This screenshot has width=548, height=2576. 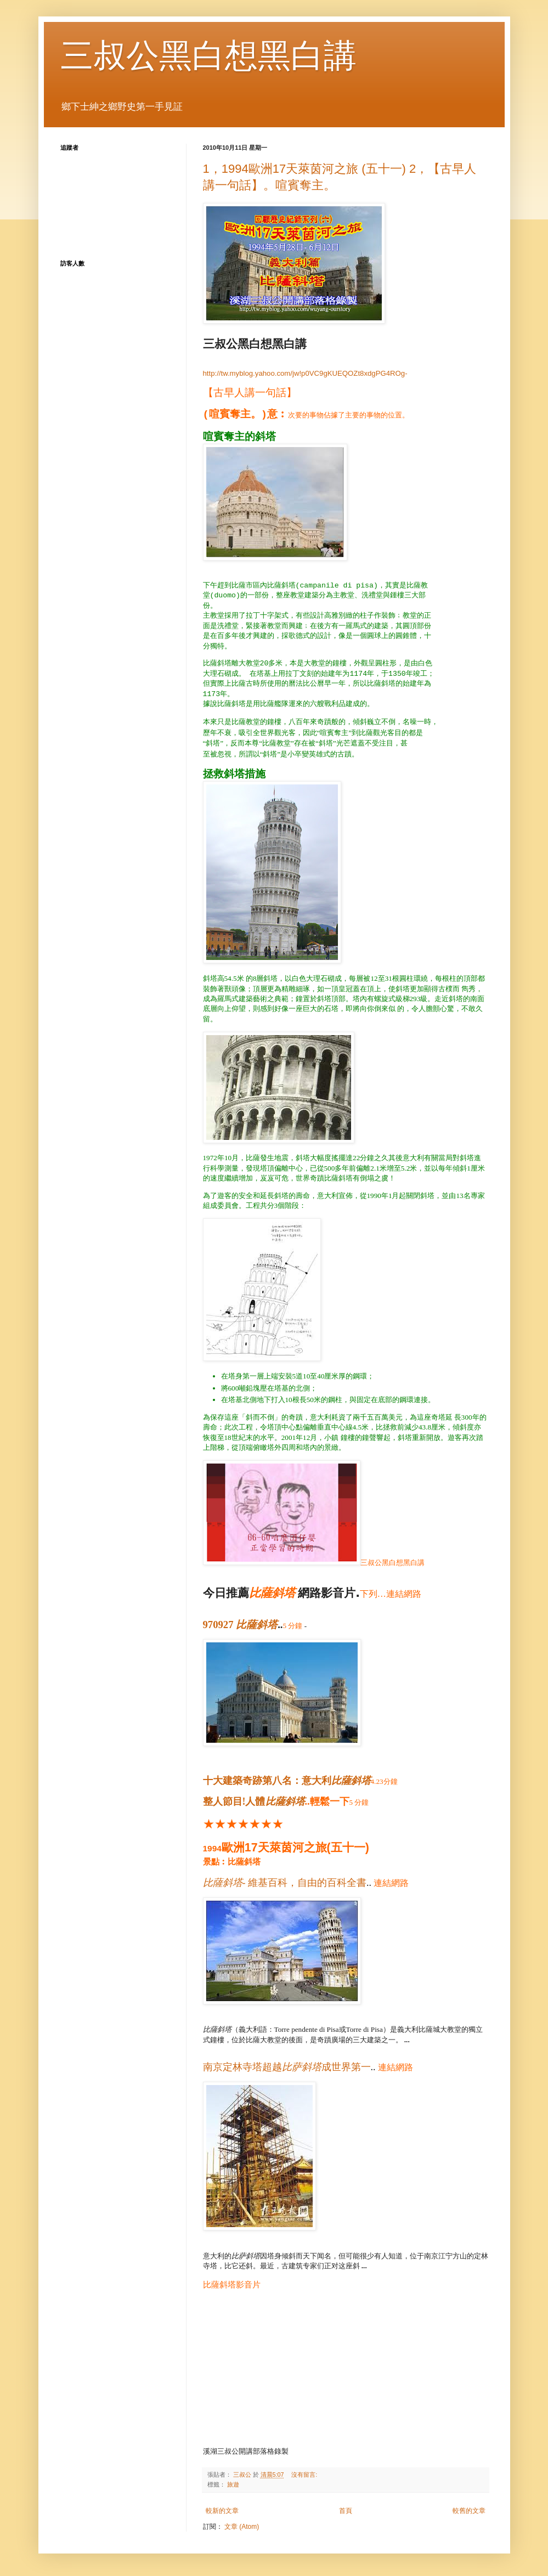 I want to click on 較舊的文章, so click(x=469, y=2511).